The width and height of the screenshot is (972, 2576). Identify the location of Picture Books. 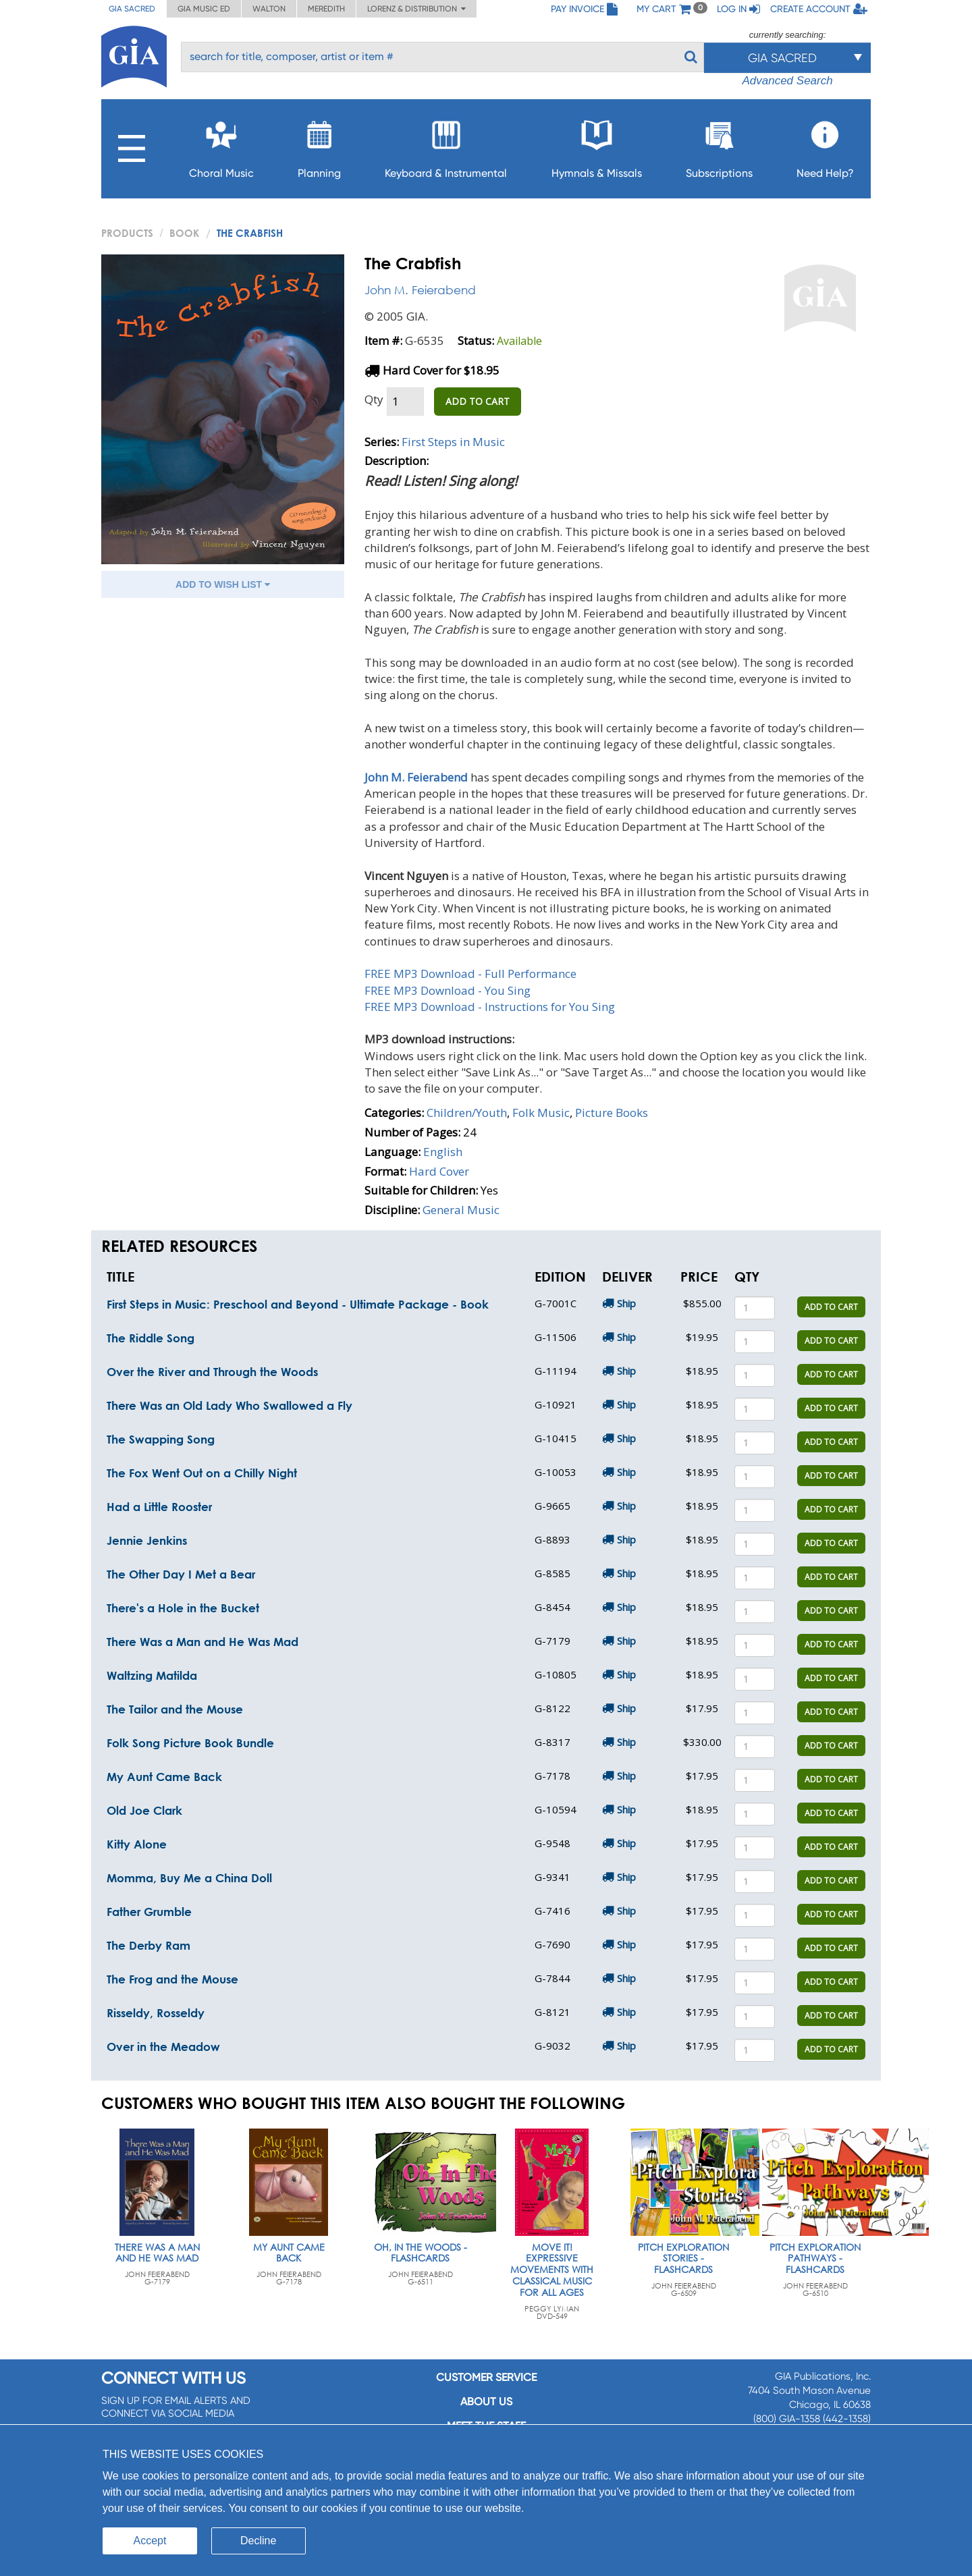
(611, 1112).